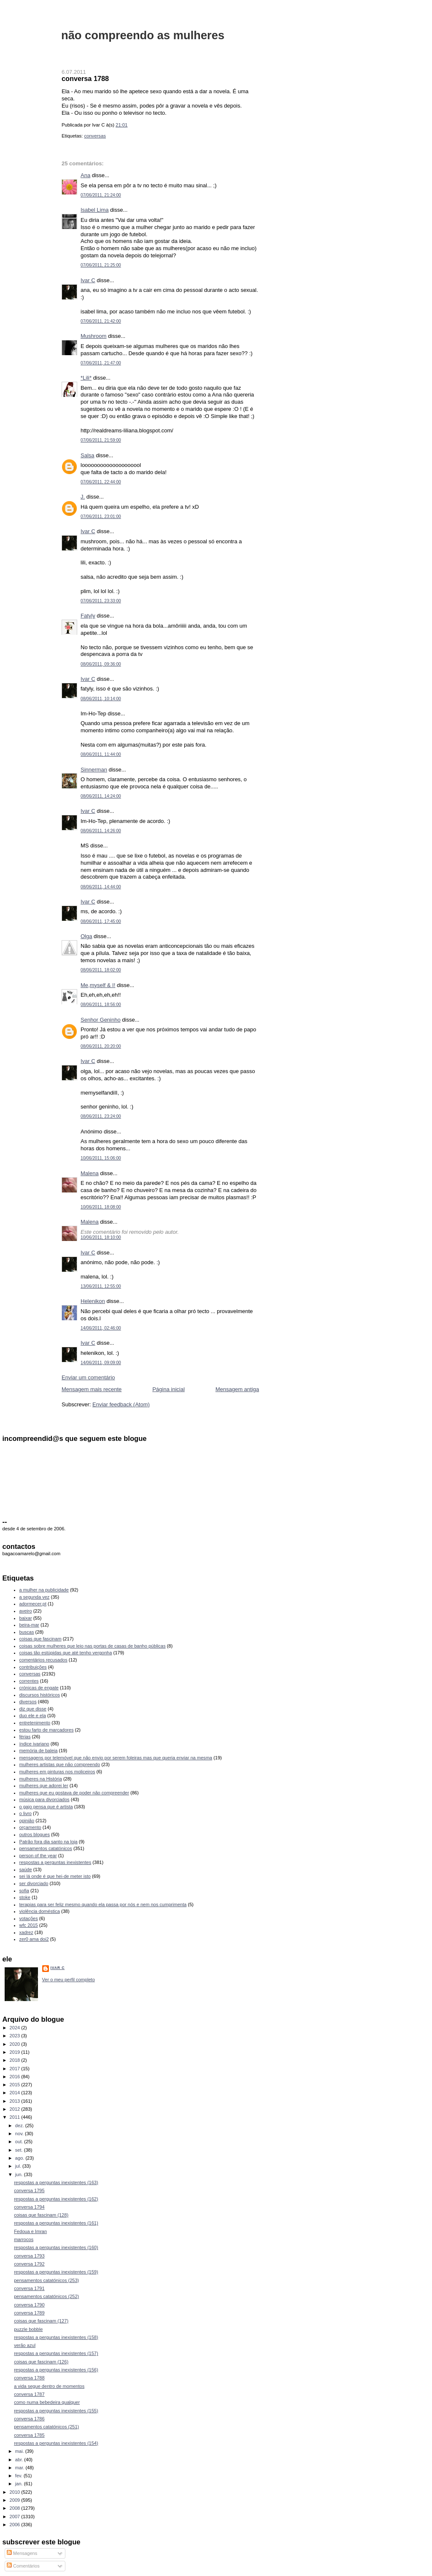  I want to click on Fatyly, so click(88, 615).